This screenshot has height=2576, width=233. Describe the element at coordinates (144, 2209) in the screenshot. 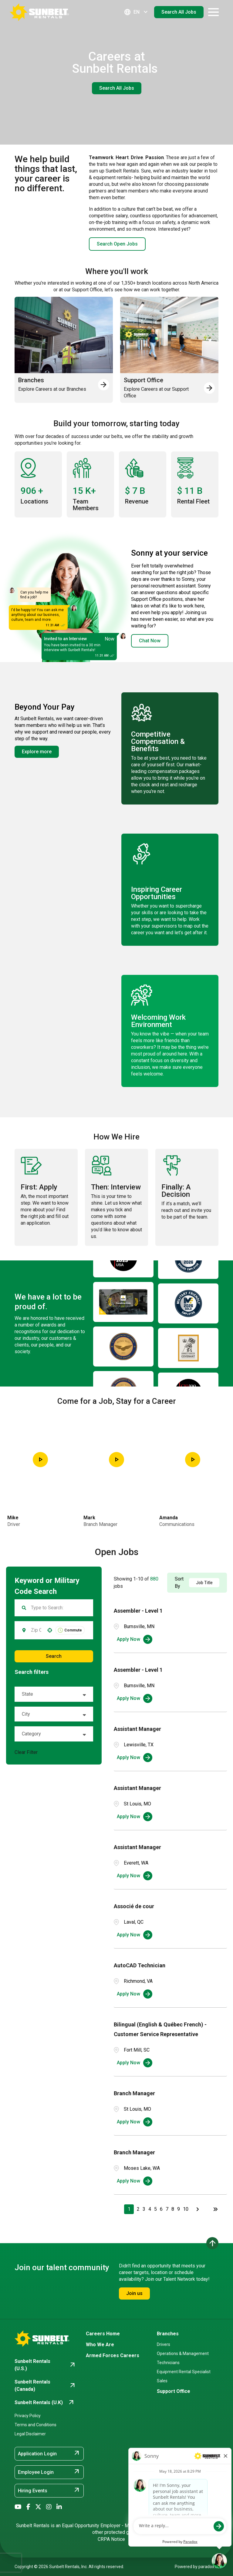

I see `3 [Page 3]` at that location.